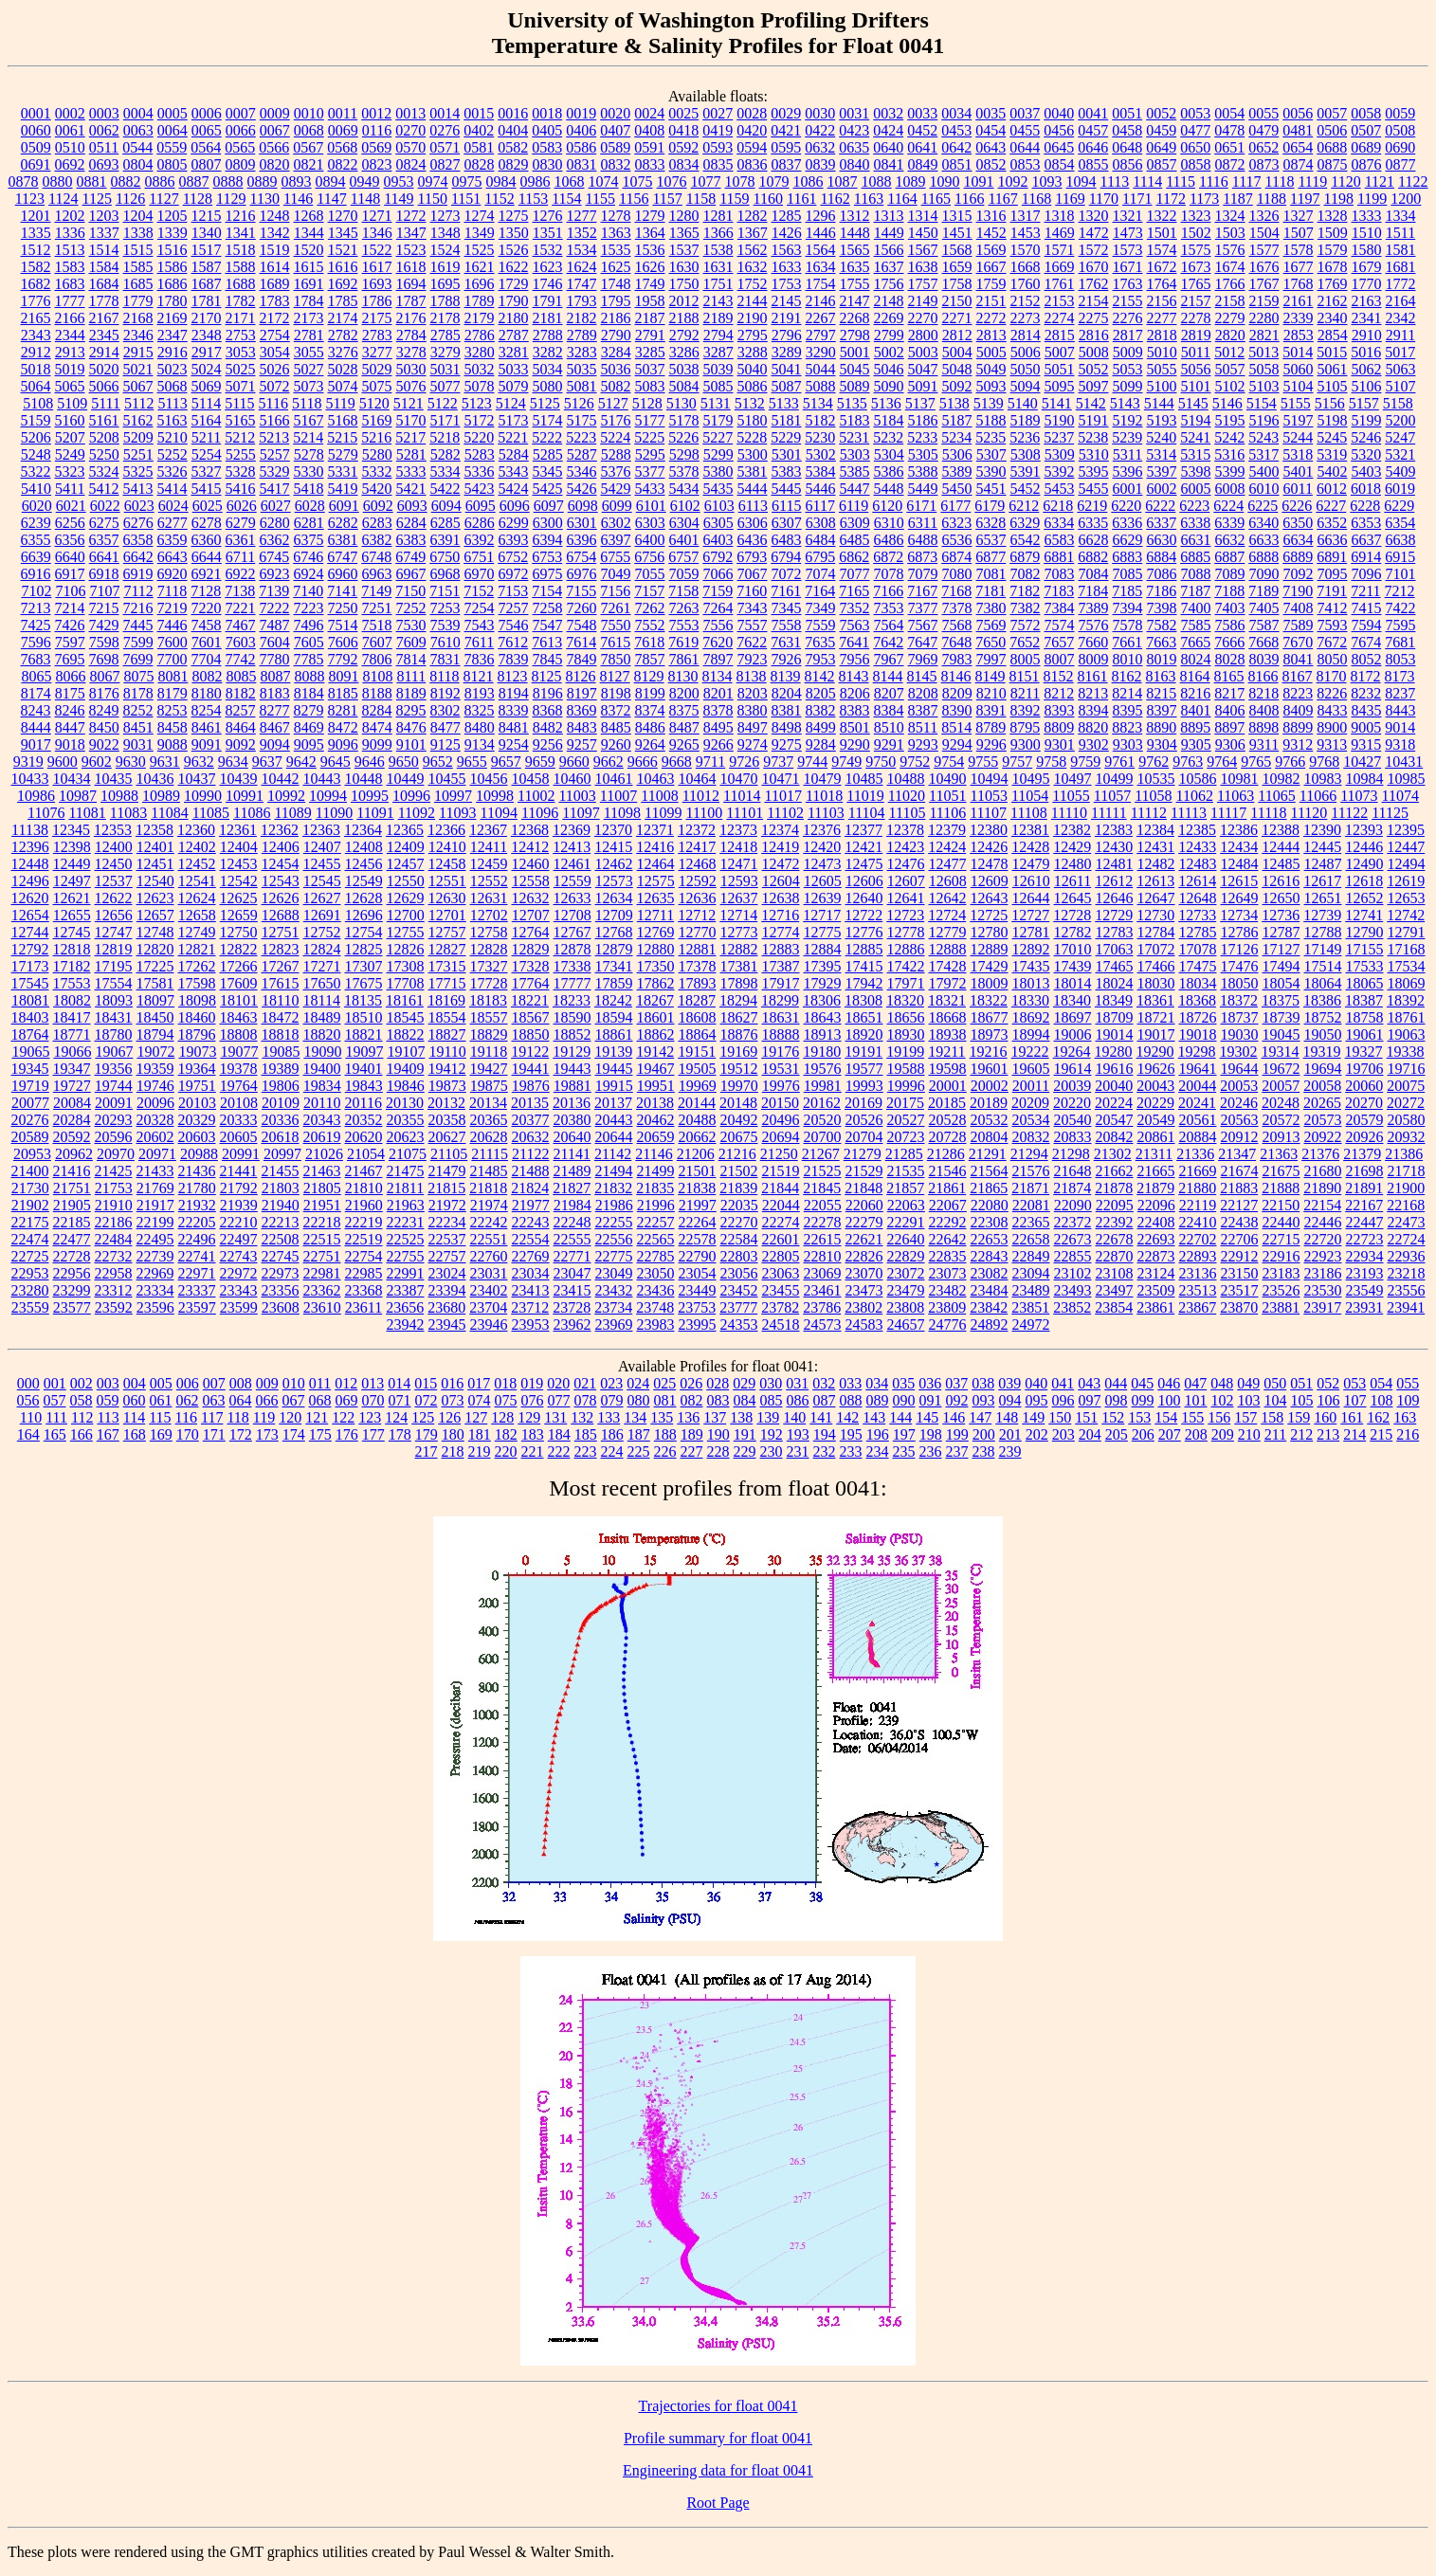 Image resolution: width=1436 pixels, height=2576 pixels. Describe the element at coordinates (1256, 761) in the screenshot. I see `9765` at that location.